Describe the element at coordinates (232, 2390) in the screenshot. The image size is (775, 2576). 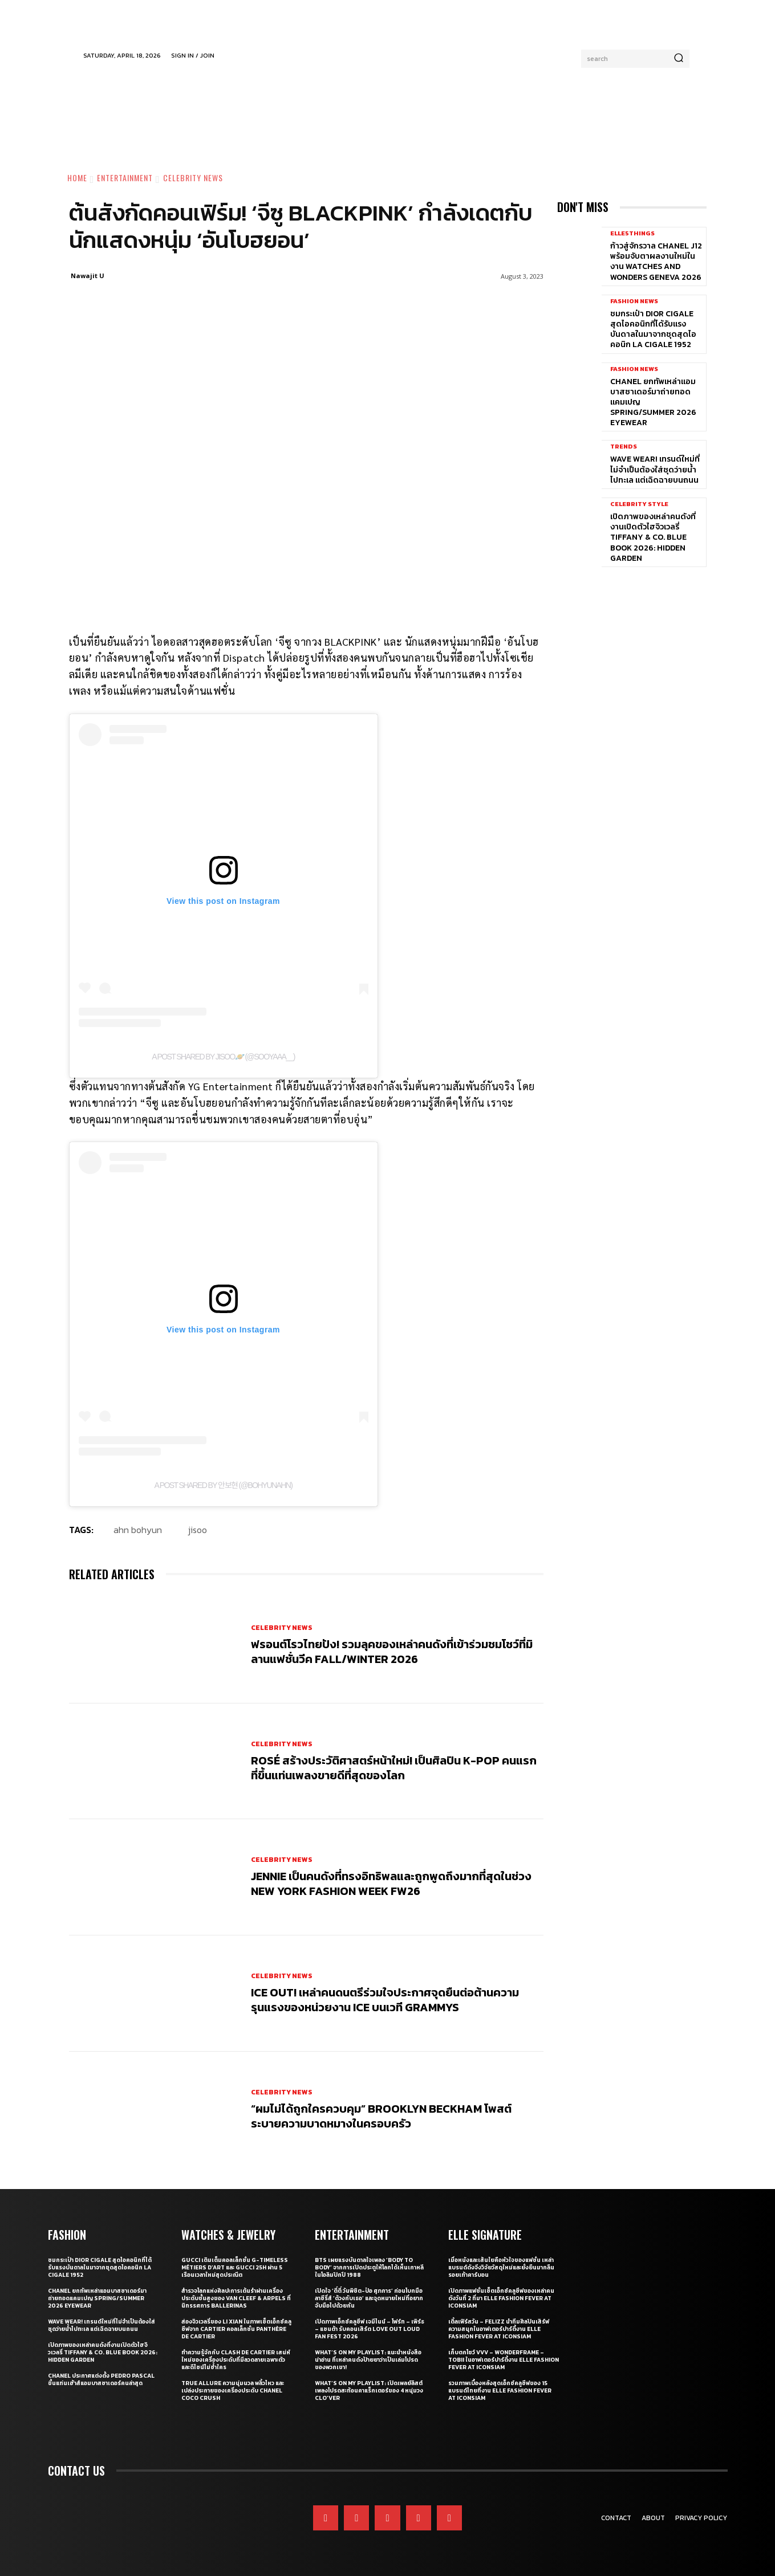
I see `True Allure ความนุ่มนวล พลิ้วไหว และเปล่งประกายของเครื่องประดับ CHANEL COCO CRUSH` at that location.